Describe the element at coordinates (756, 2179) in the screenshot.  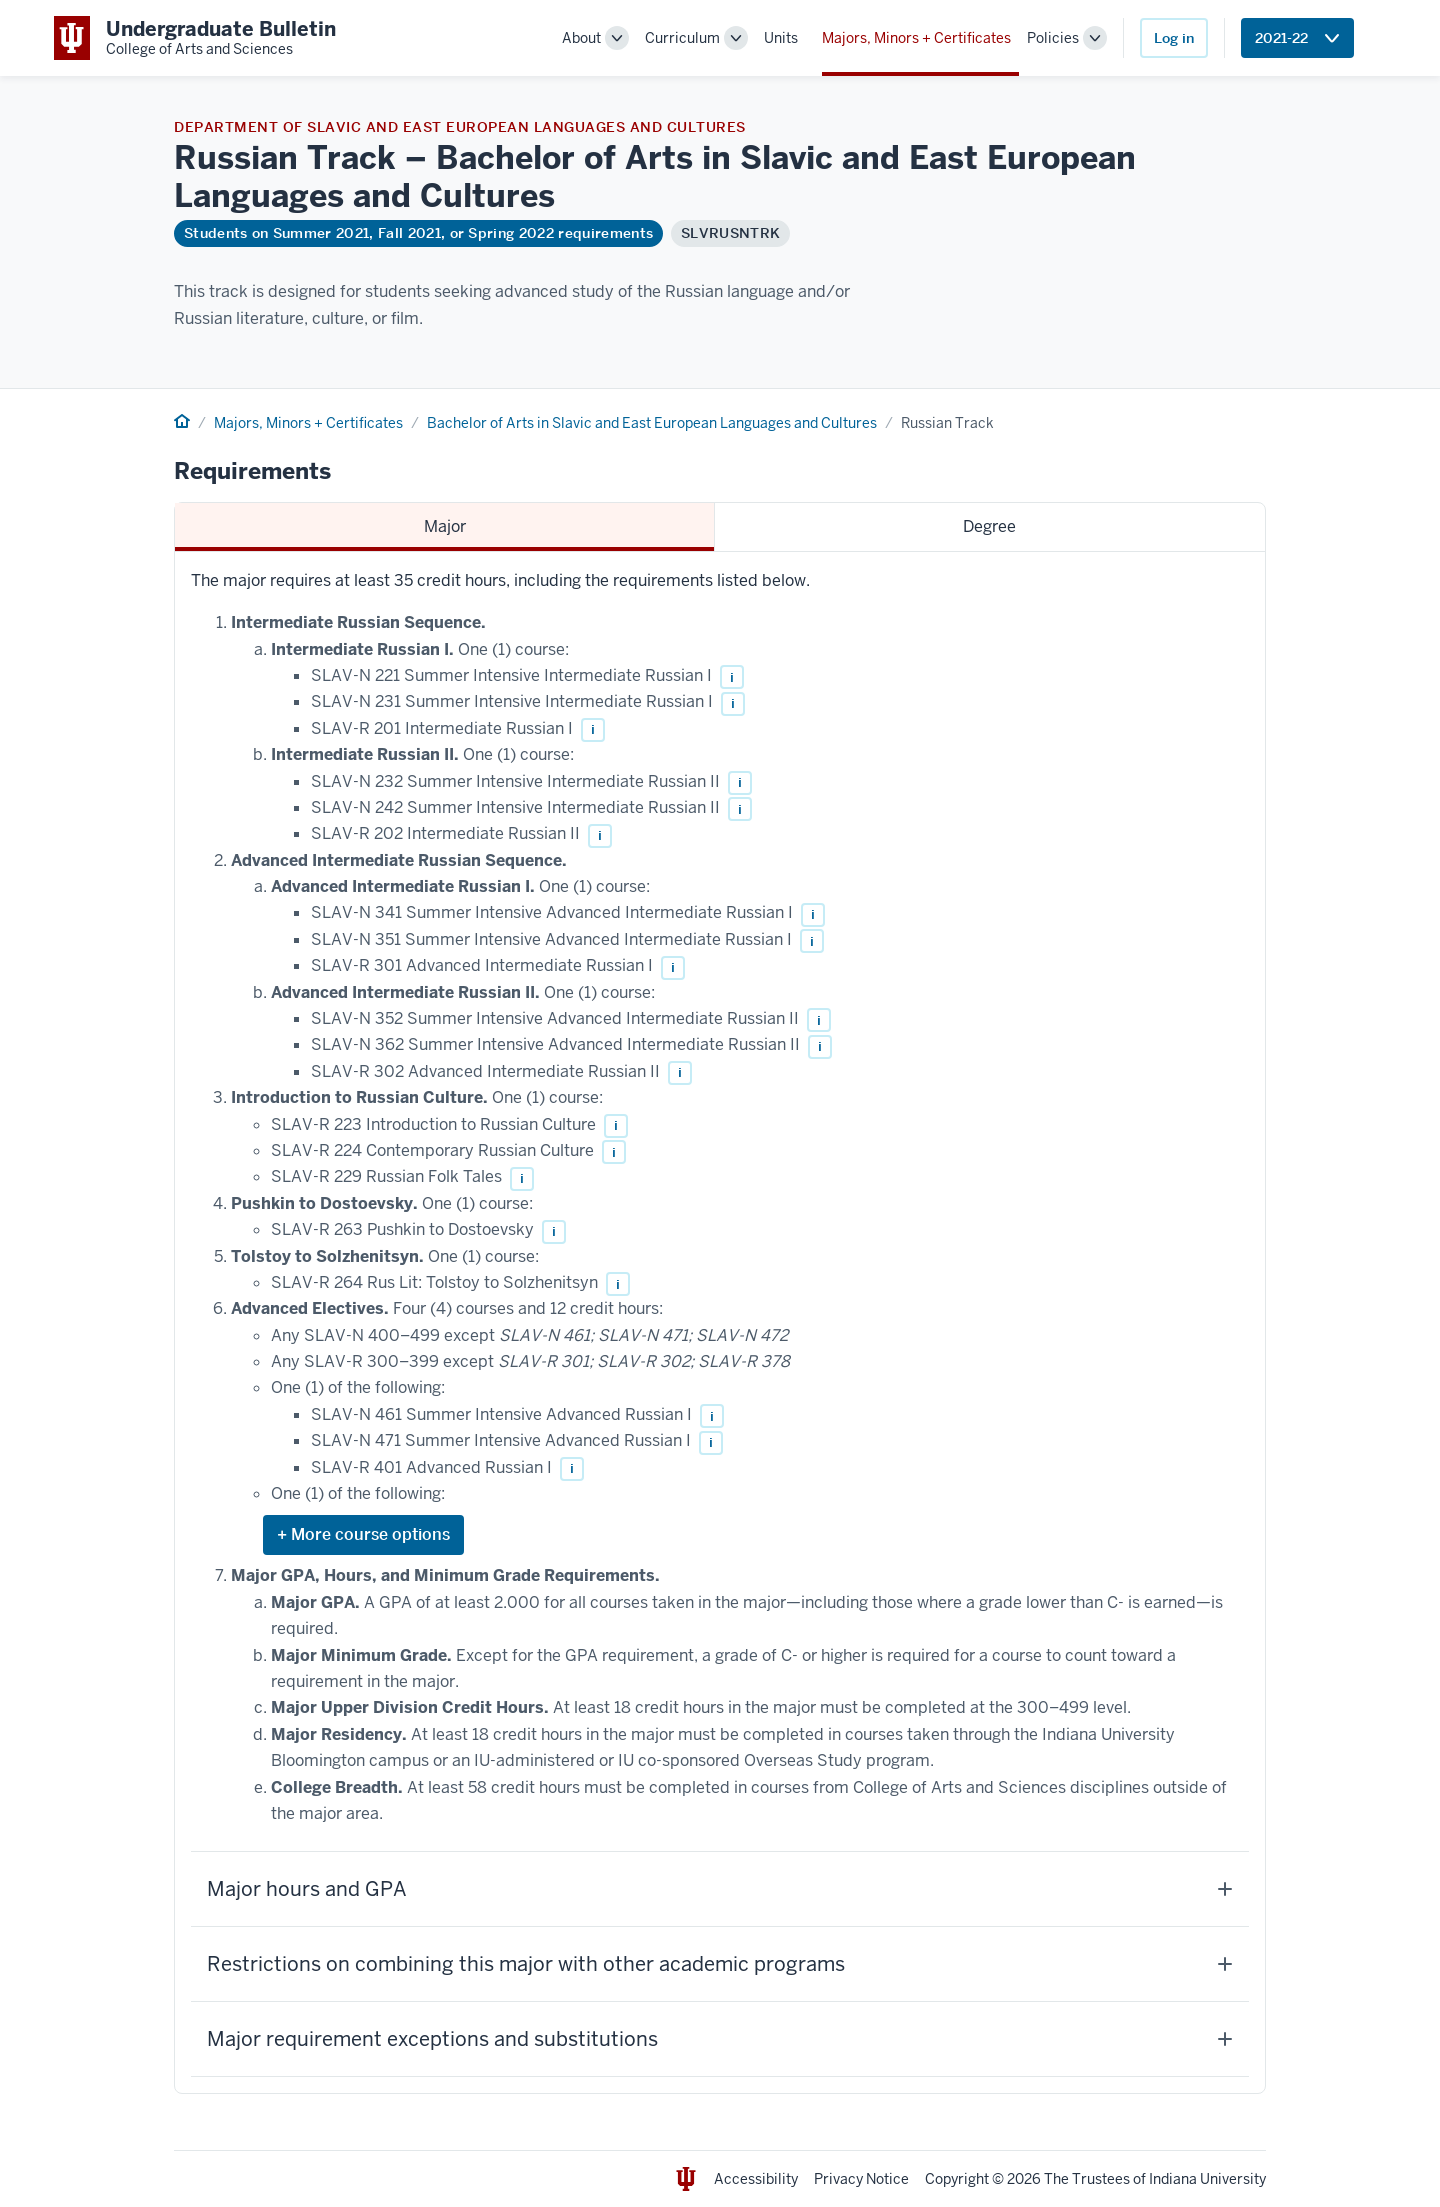
I see `Accessibility` at that location.